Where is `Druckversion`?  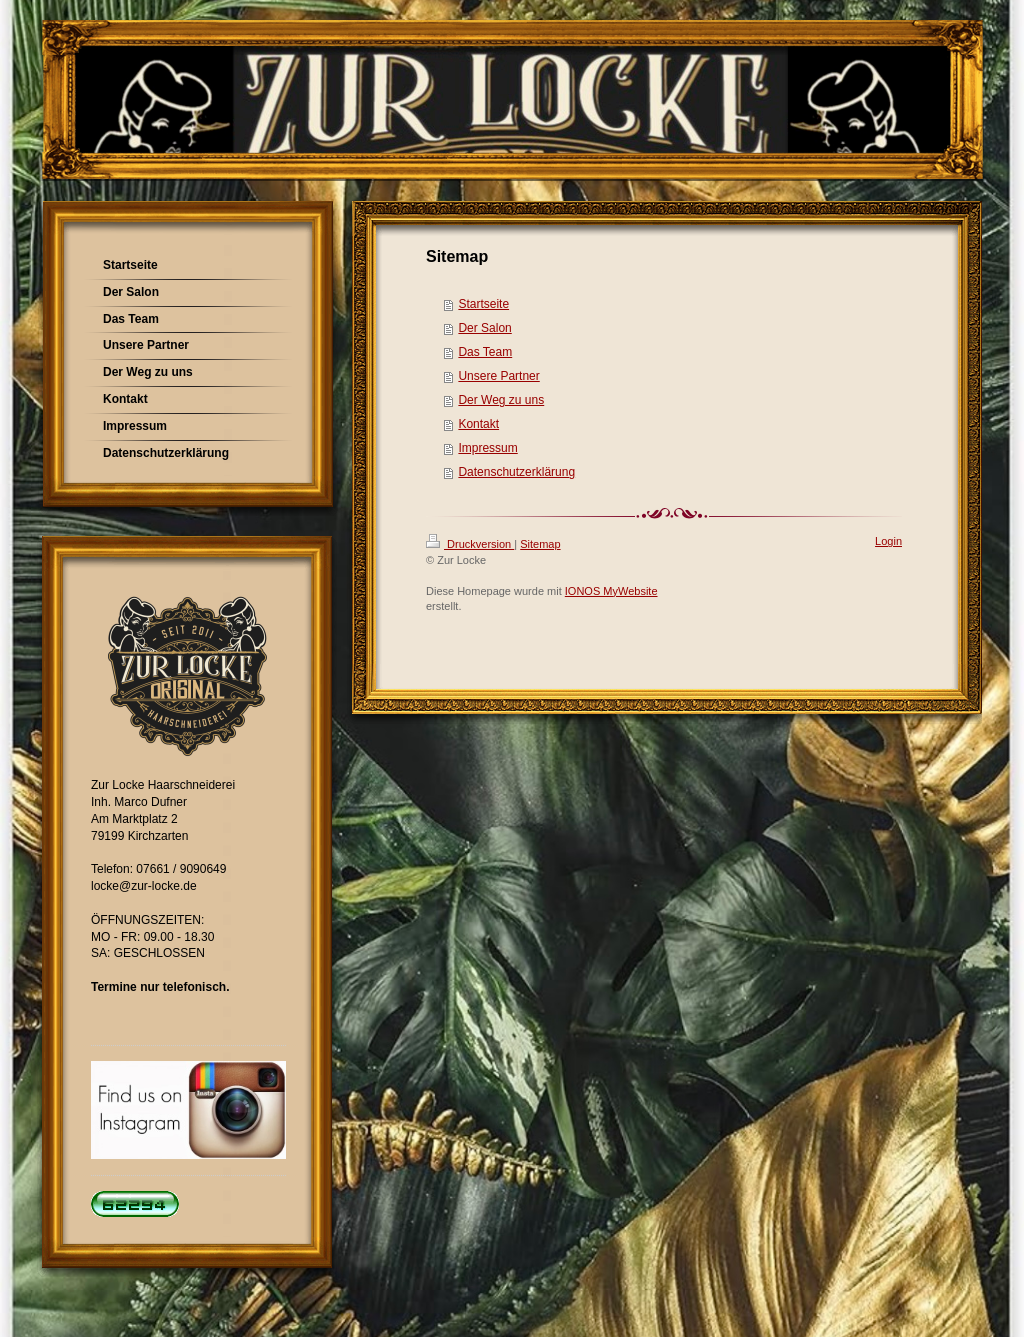 Druckversion is located at coordinates (470, 544).